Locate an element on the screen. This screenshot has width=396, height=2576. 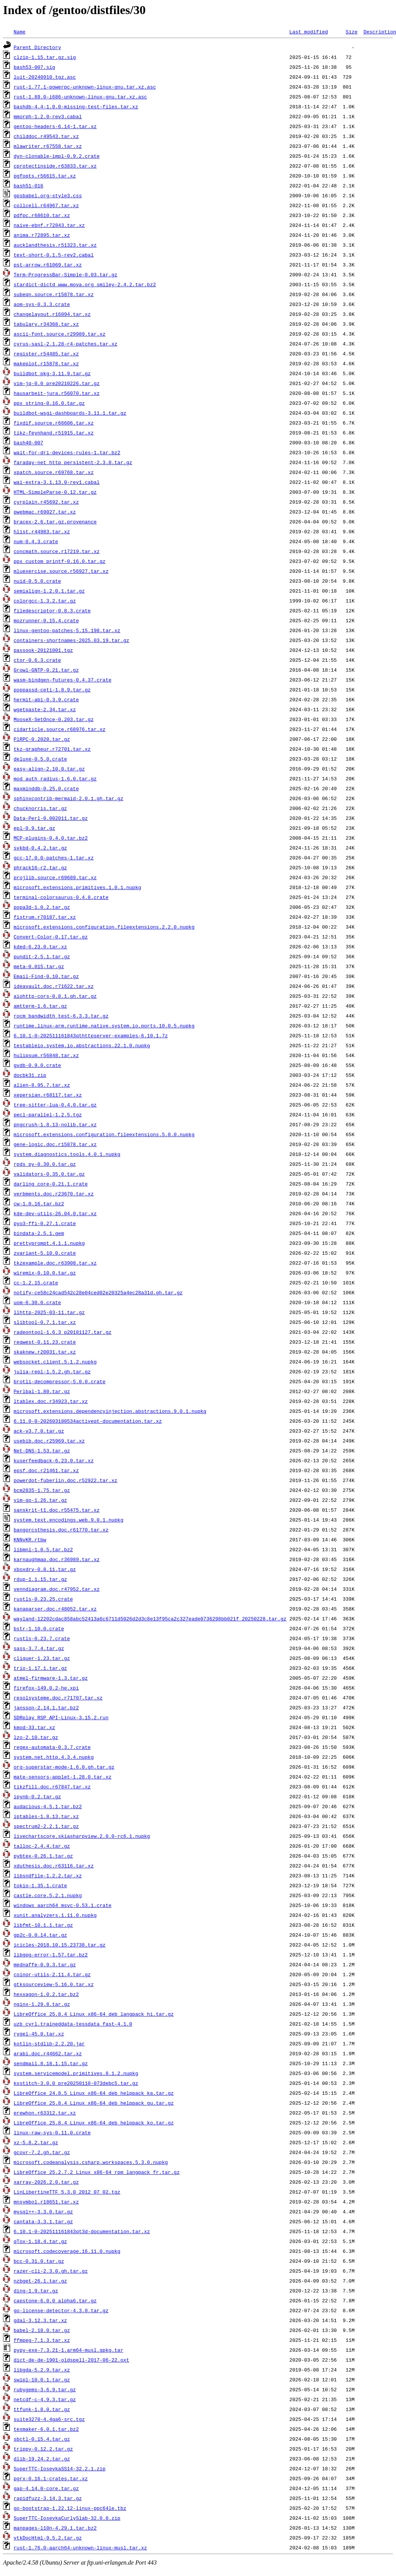
gtksourceview-5.16.0.tar.xz is located at coordinates (54, 1984).